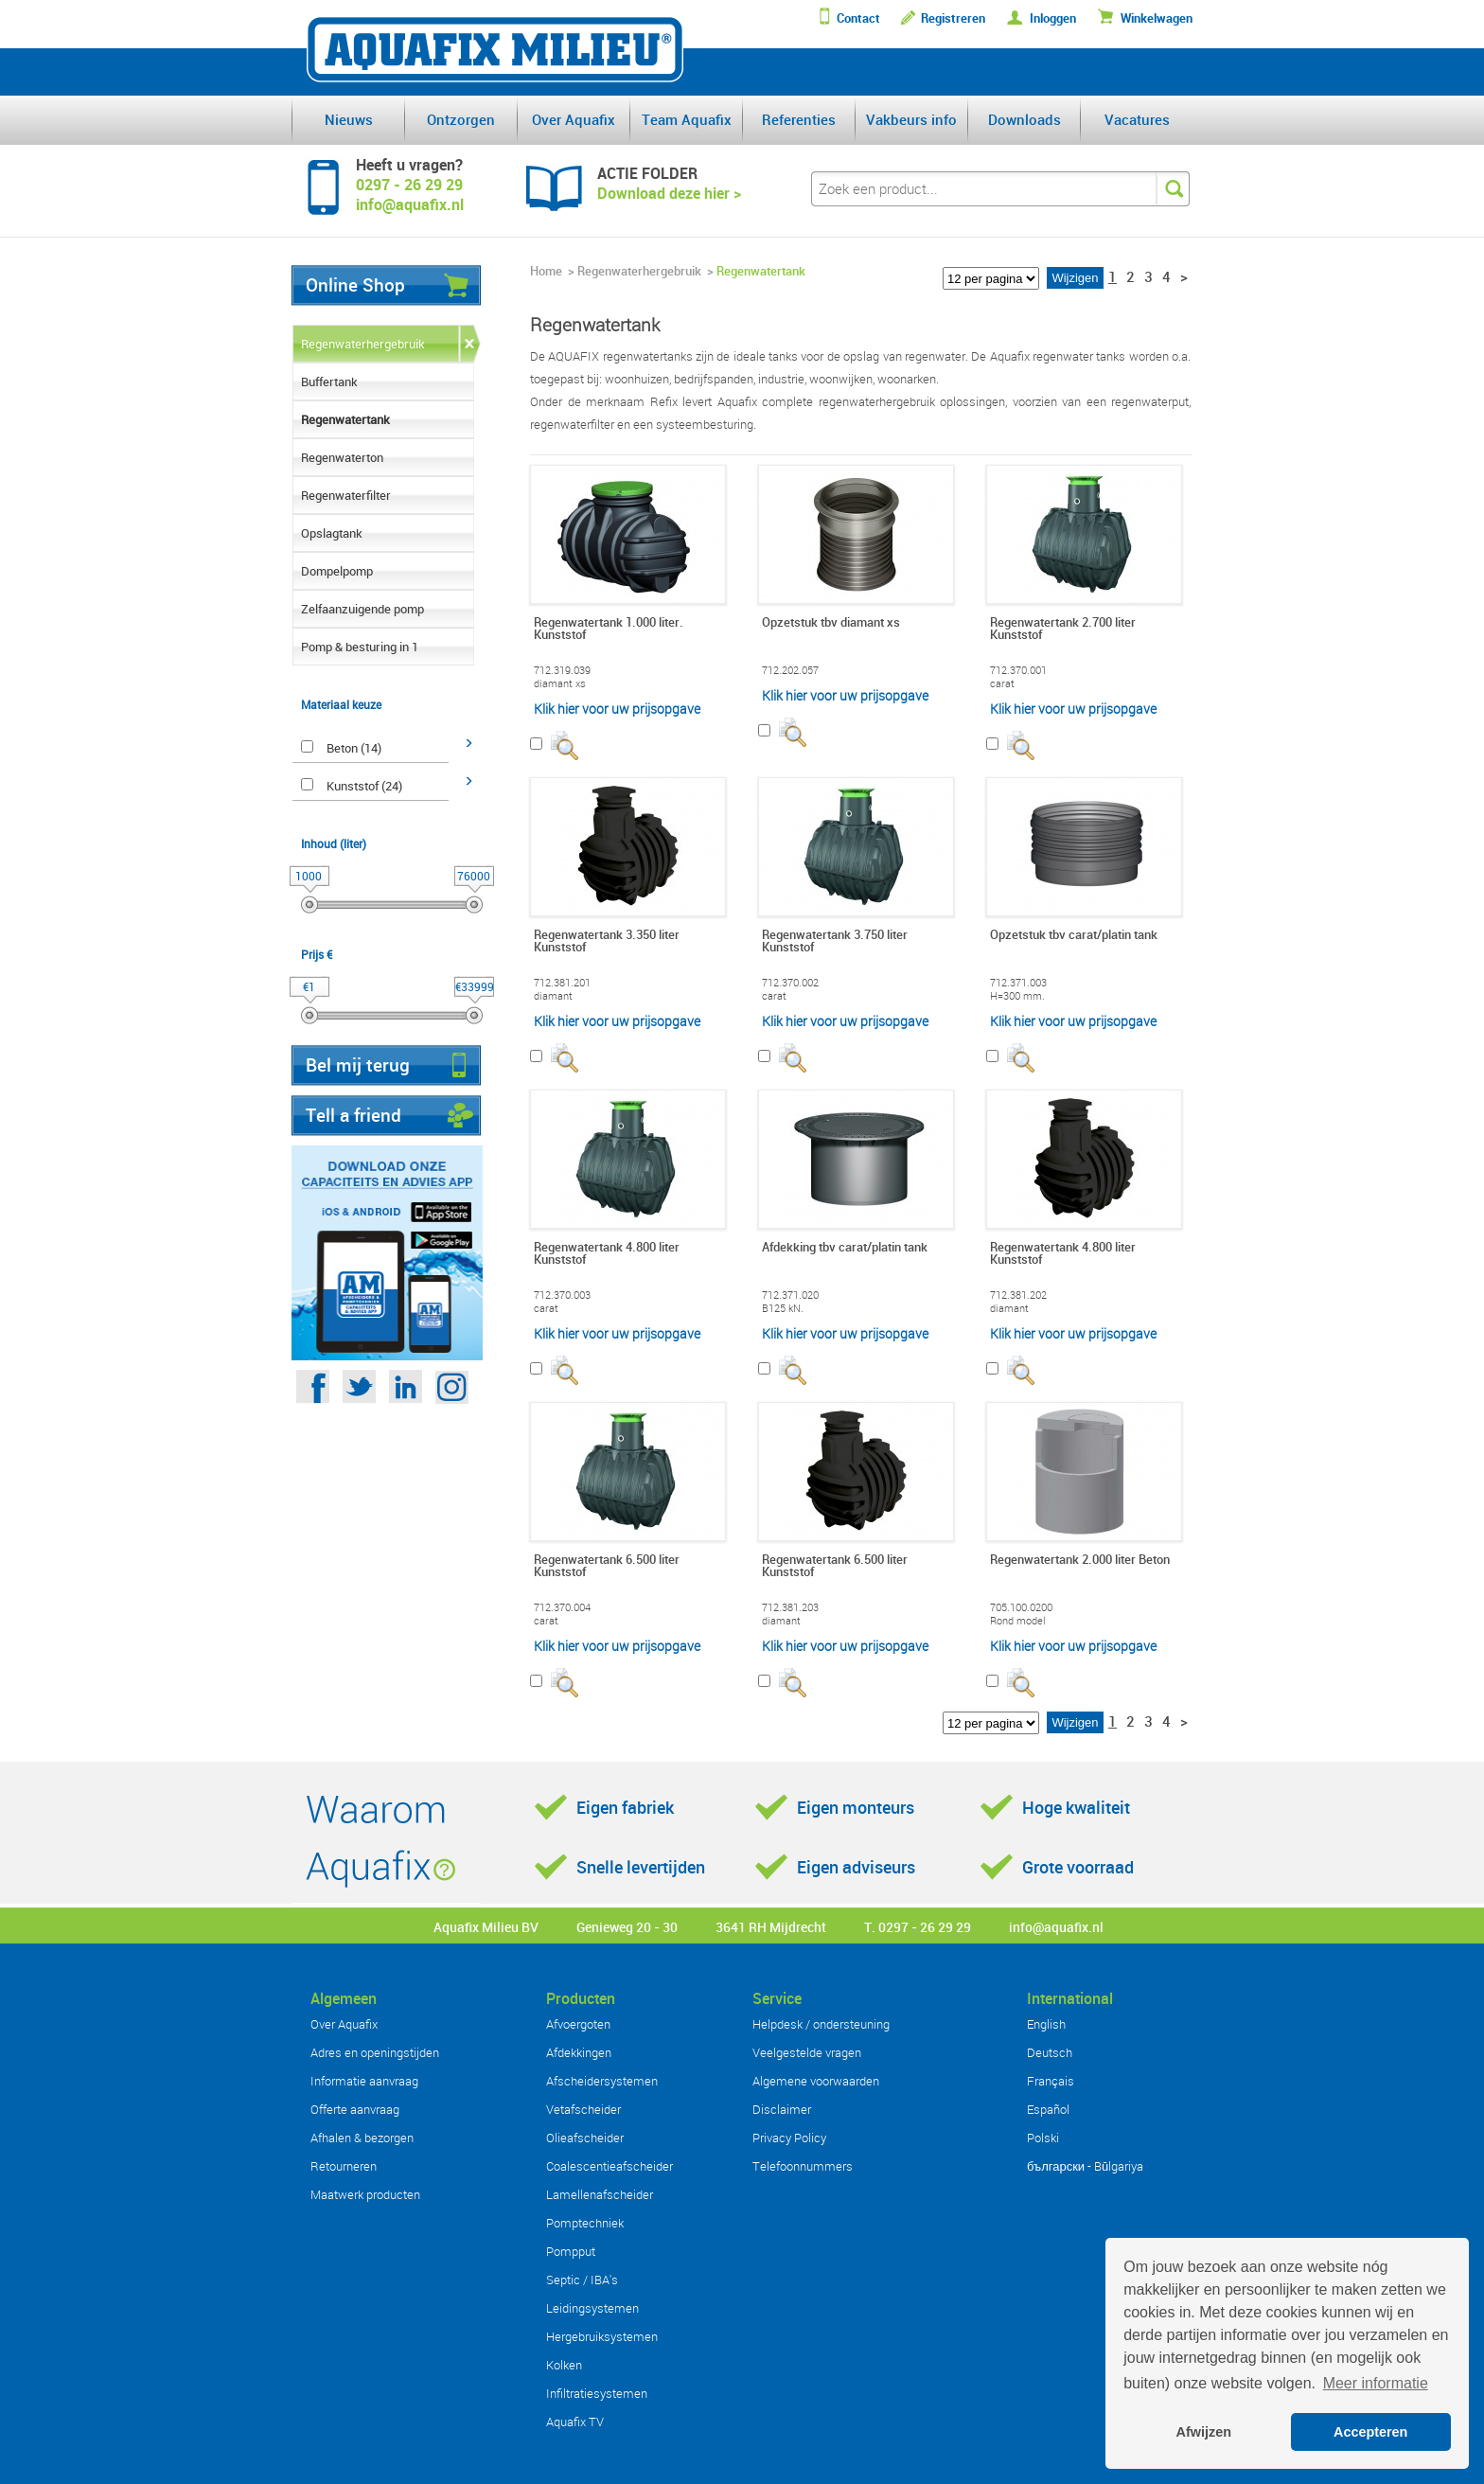 The image size is (1484, 2484). Describe the element at coordinates (562, 1295) in the screenshot. I see `712.370.003` at that location.